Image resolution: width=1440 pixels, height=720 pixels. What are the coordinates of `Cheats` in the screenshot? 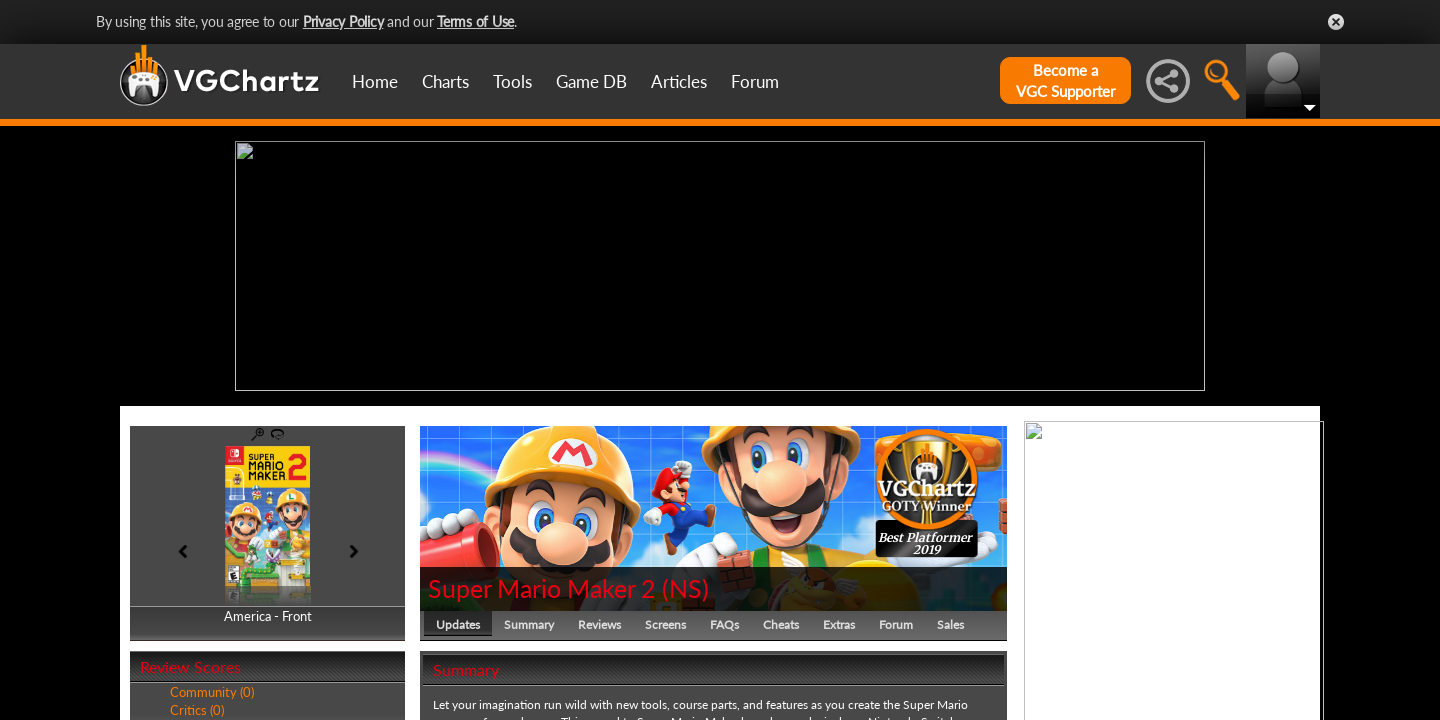 It's located at (781, 624).